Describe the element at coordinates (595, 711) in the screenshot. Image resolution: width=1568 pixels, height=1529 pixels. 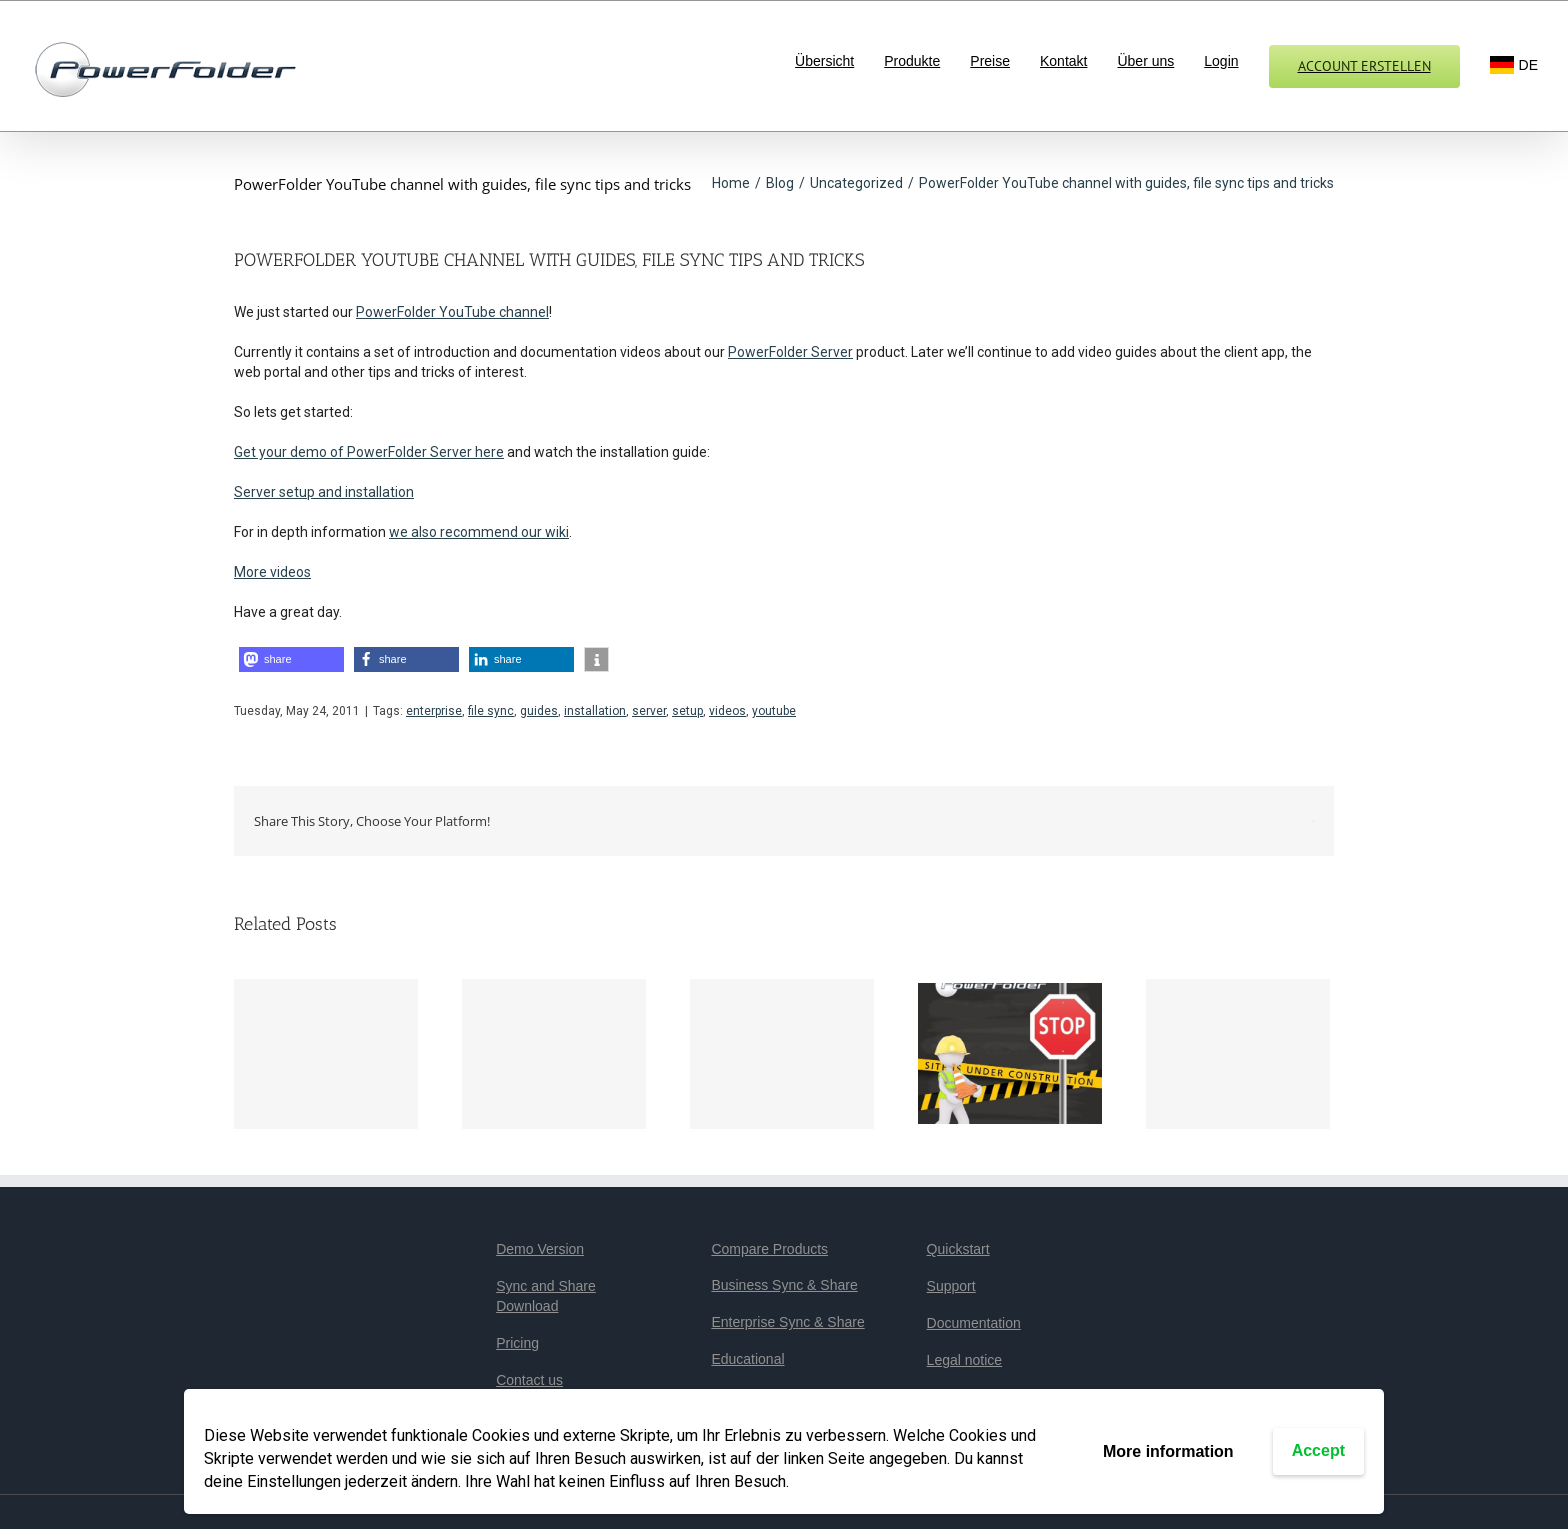
I see `installation` at that location.